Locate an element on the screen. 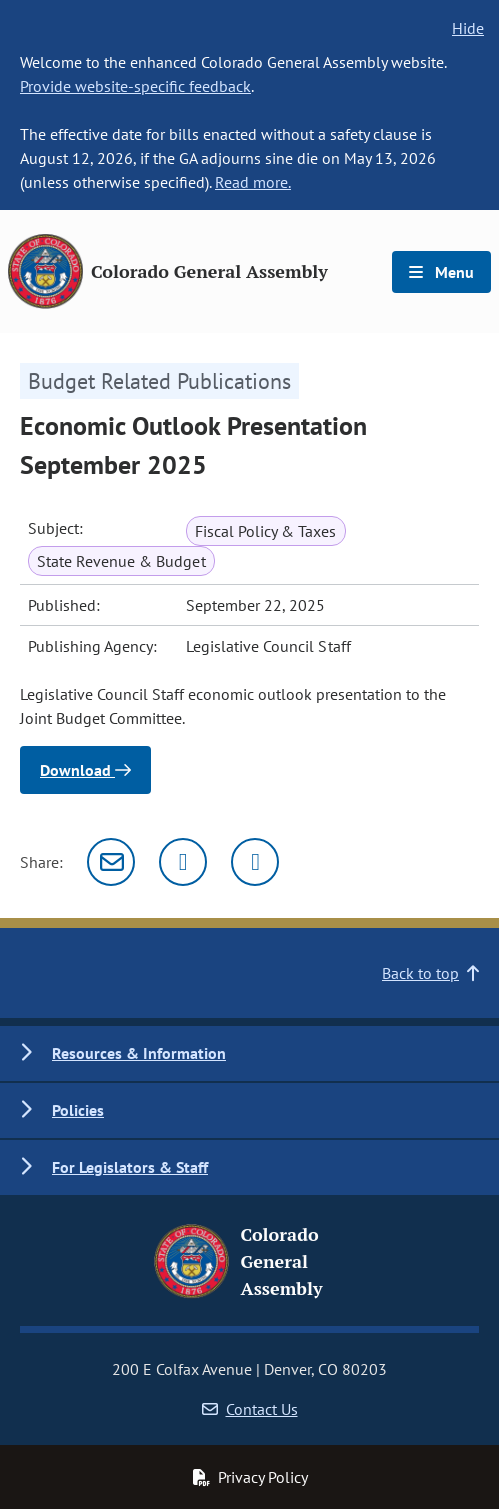 The image size is (499, 1510). Policies is located at coordinates (78, 1110).